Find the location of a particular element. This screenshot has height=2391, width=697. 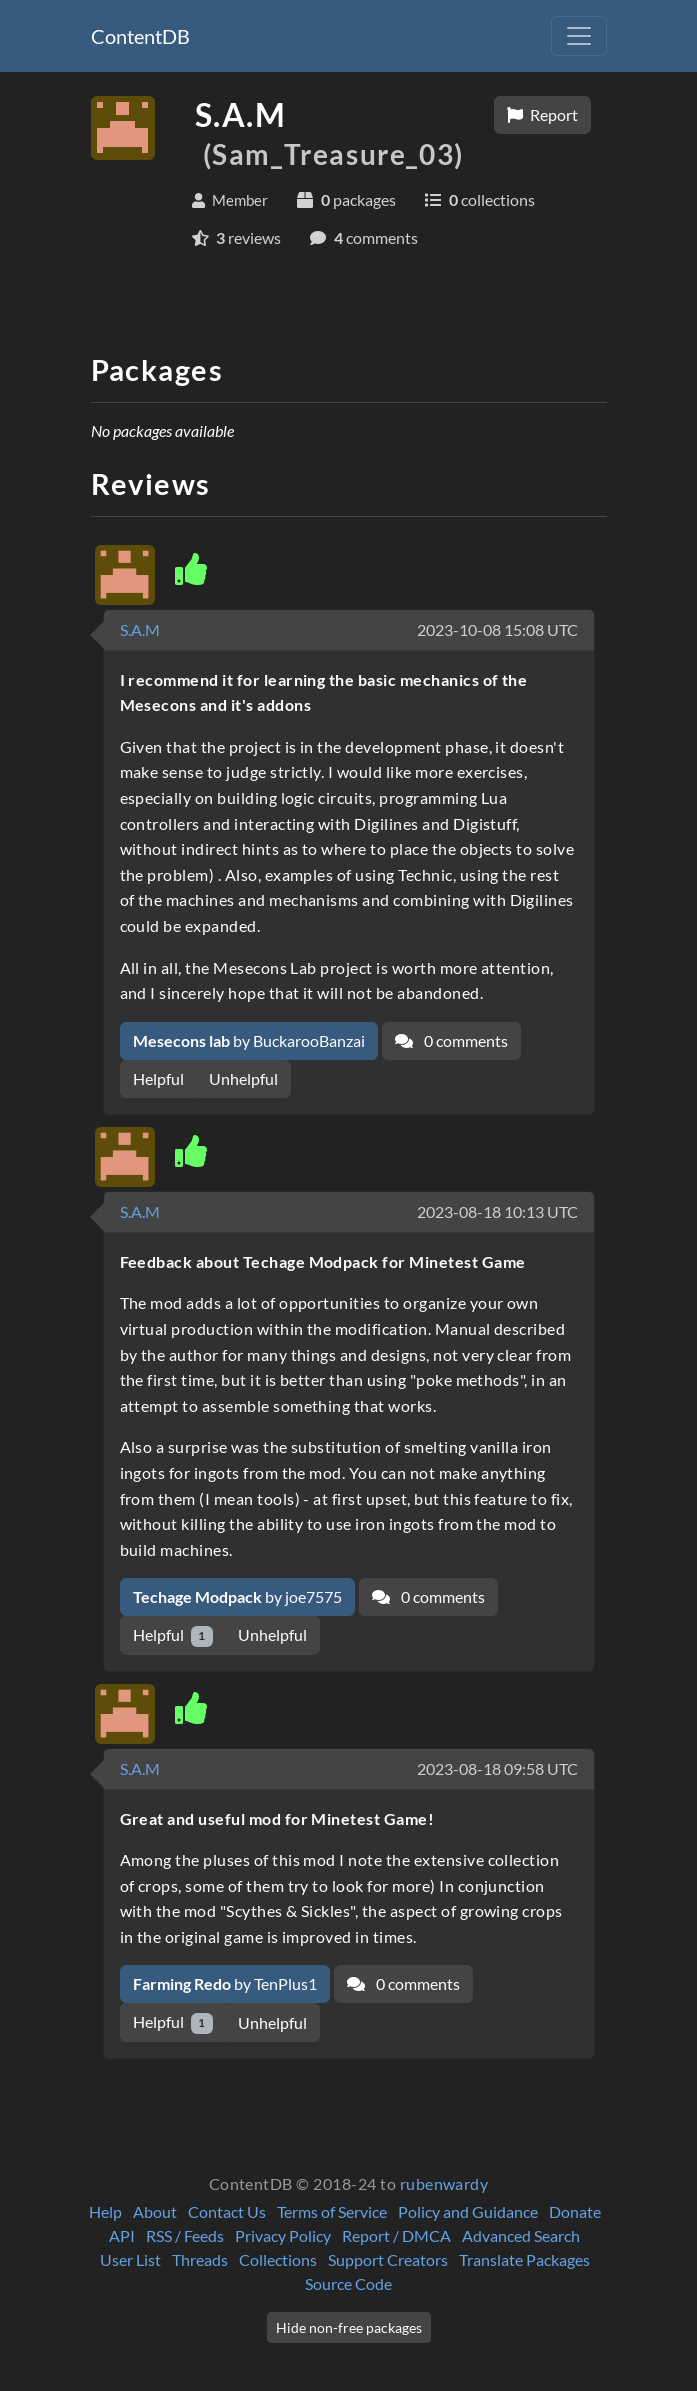

RSS / Feeds is located at coordinates (185, 2235).